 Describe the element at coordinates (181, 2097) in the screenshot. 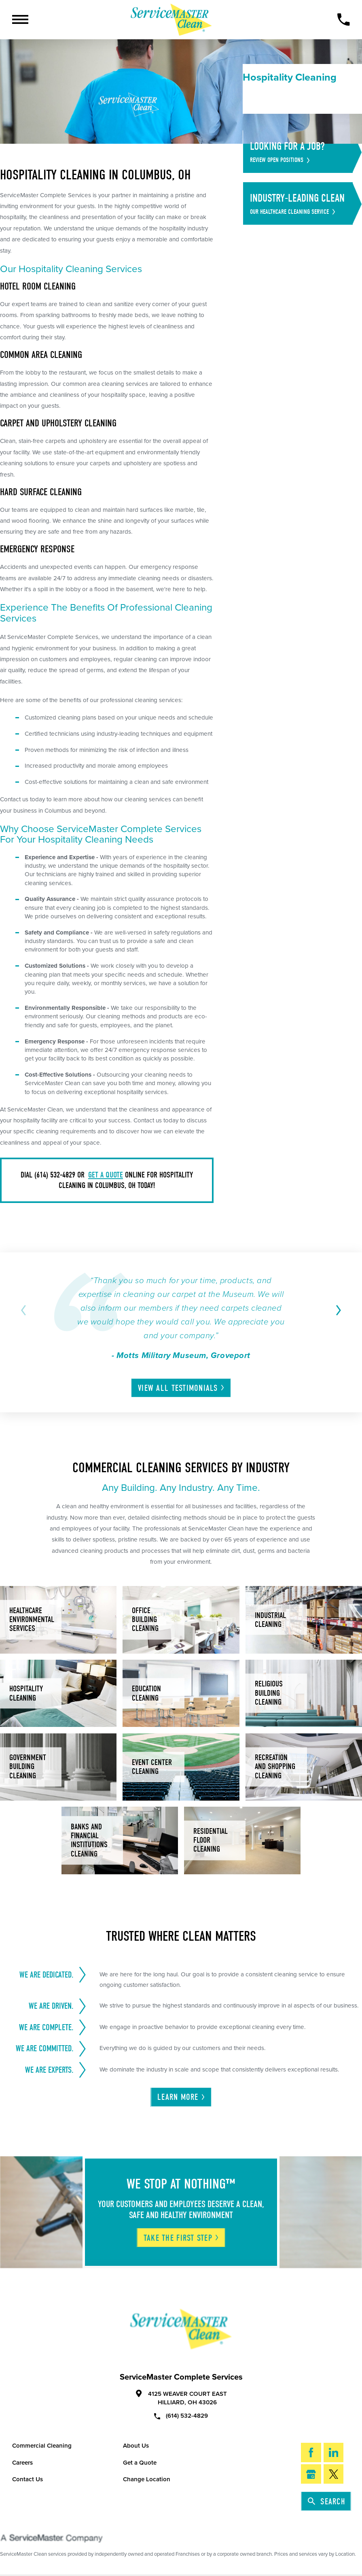

I see `Learn` at that location.